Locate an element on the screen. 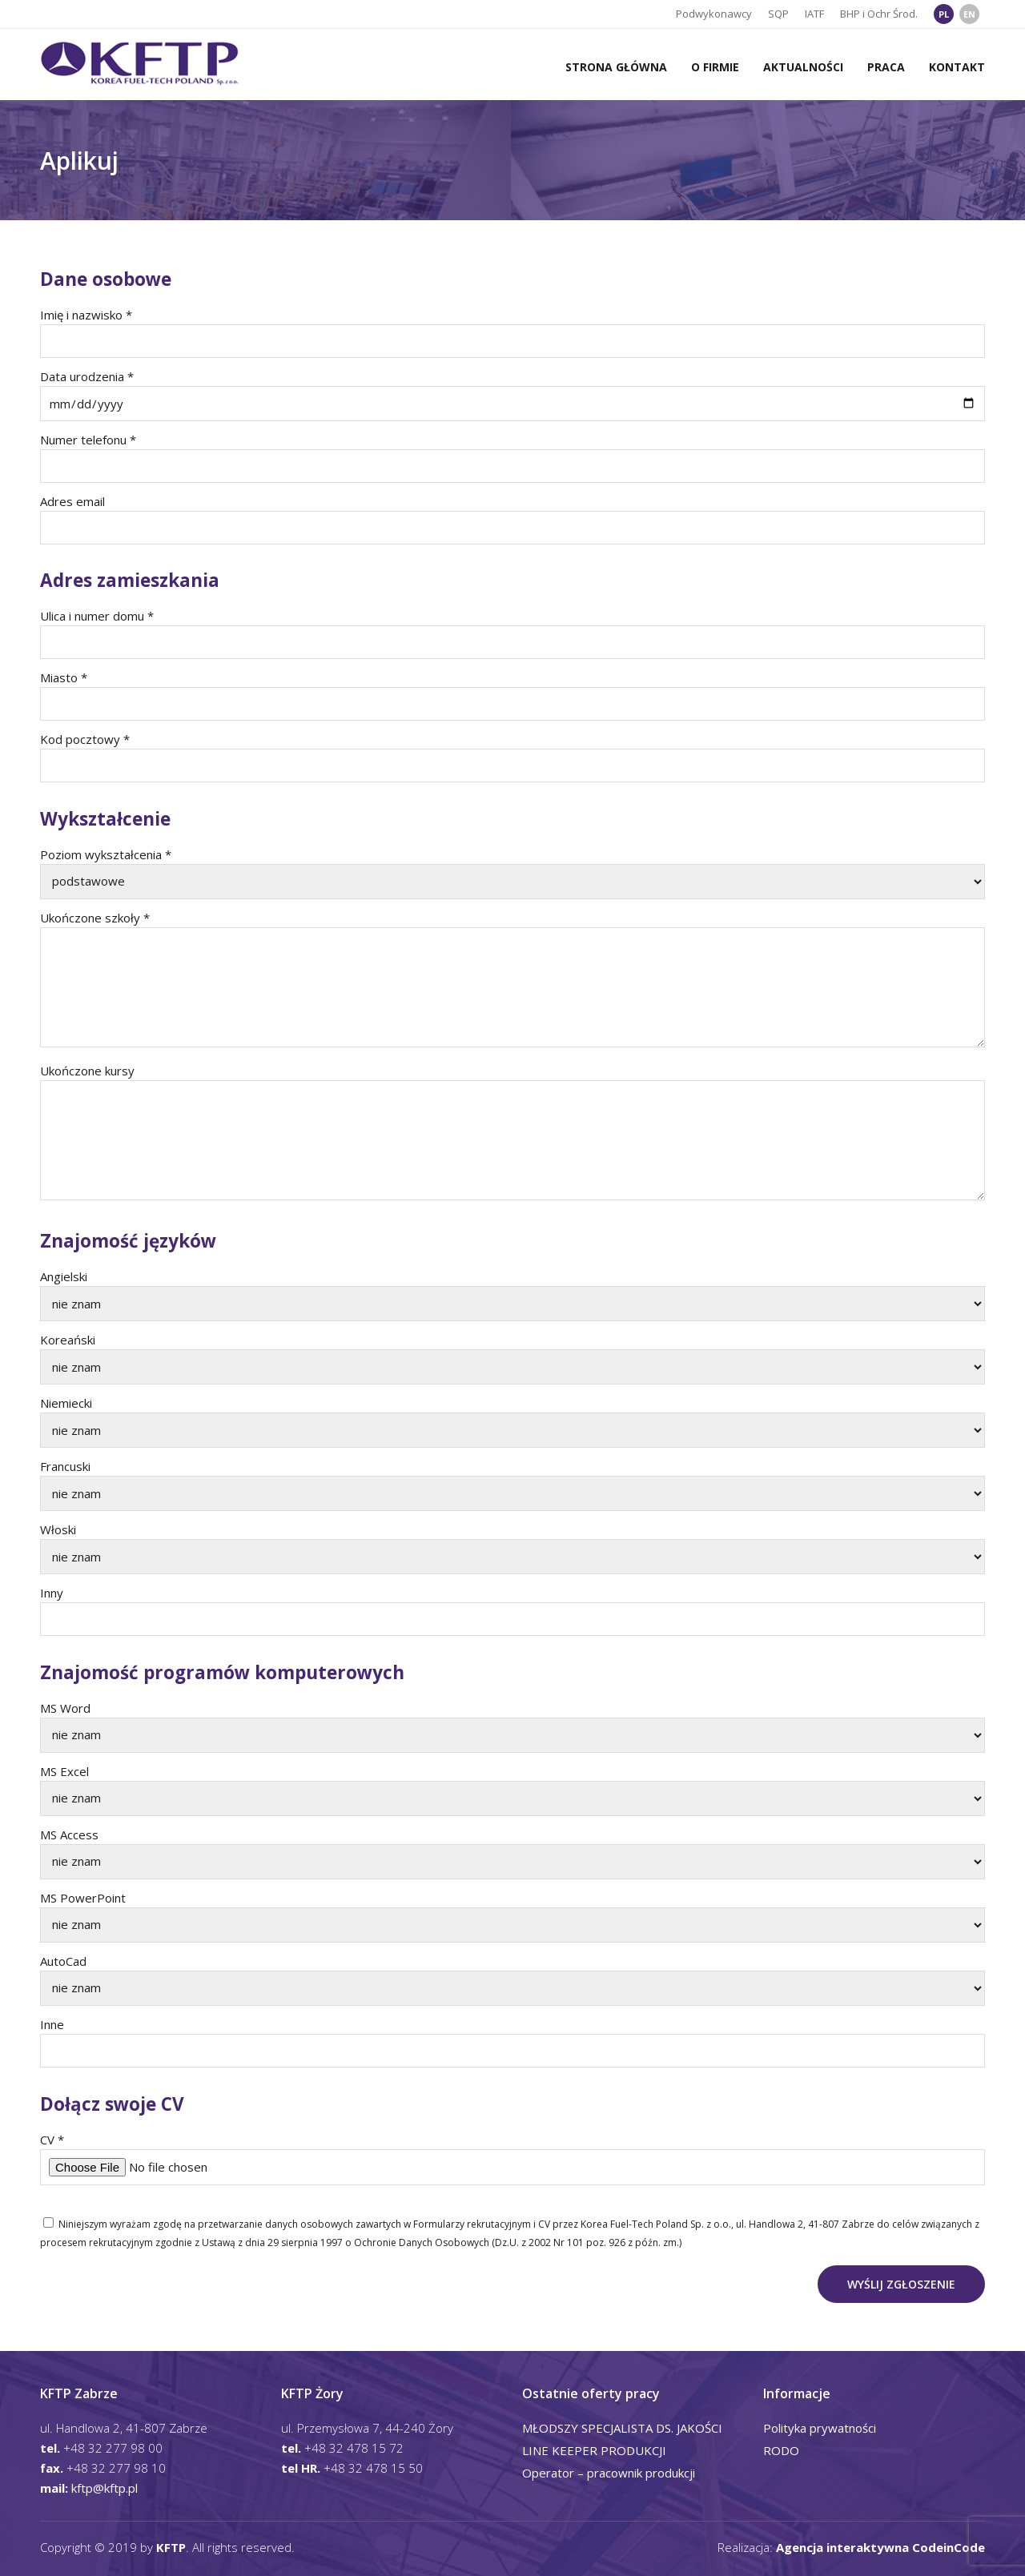 This screenshot has height=2576, width=1025. Aktualności is located at coordinates (803, 66).